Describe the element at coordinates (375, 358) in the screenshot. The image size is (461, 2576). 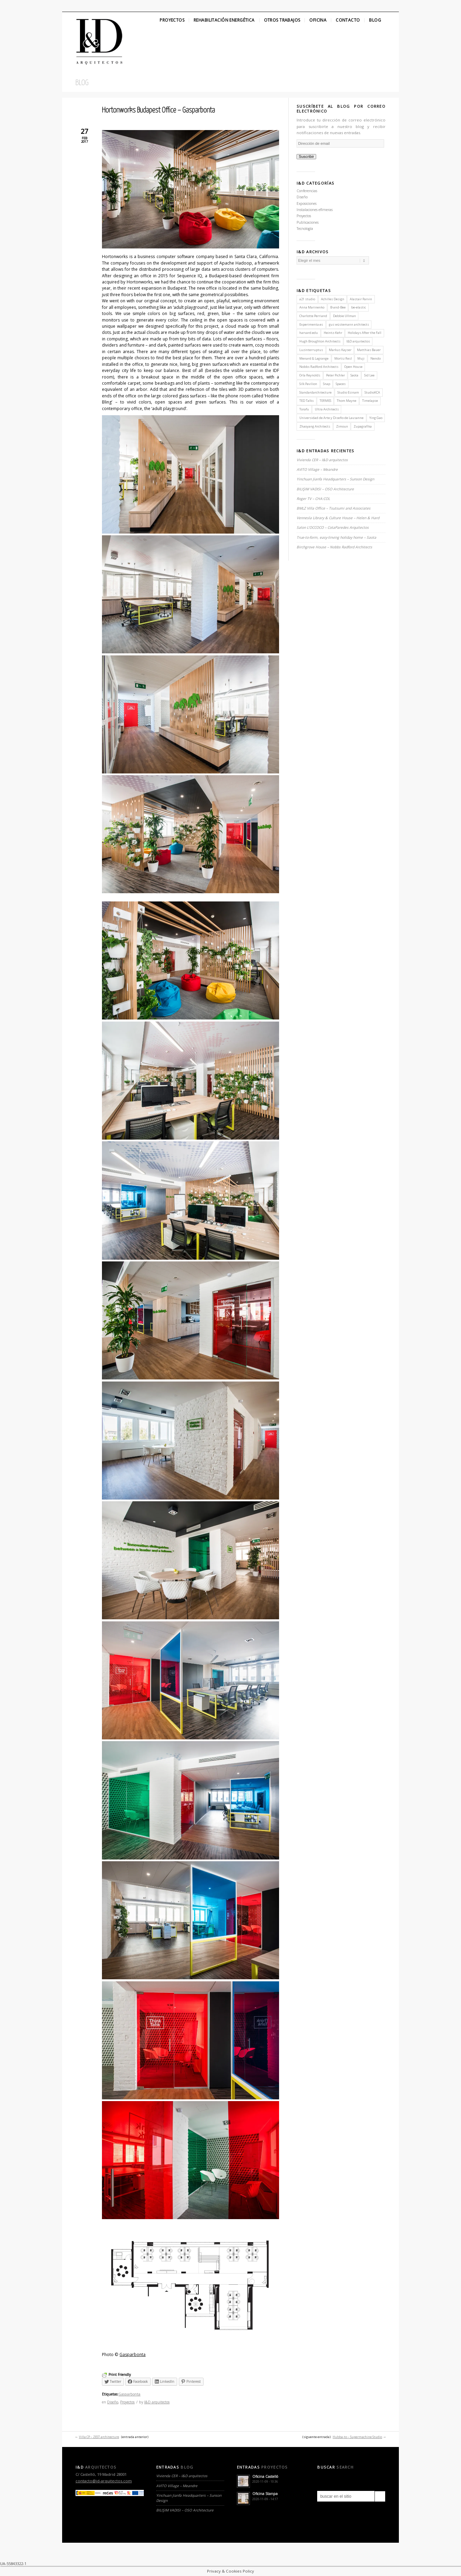
I see `Nendo [Nendo (2 elementos)]` at that location.